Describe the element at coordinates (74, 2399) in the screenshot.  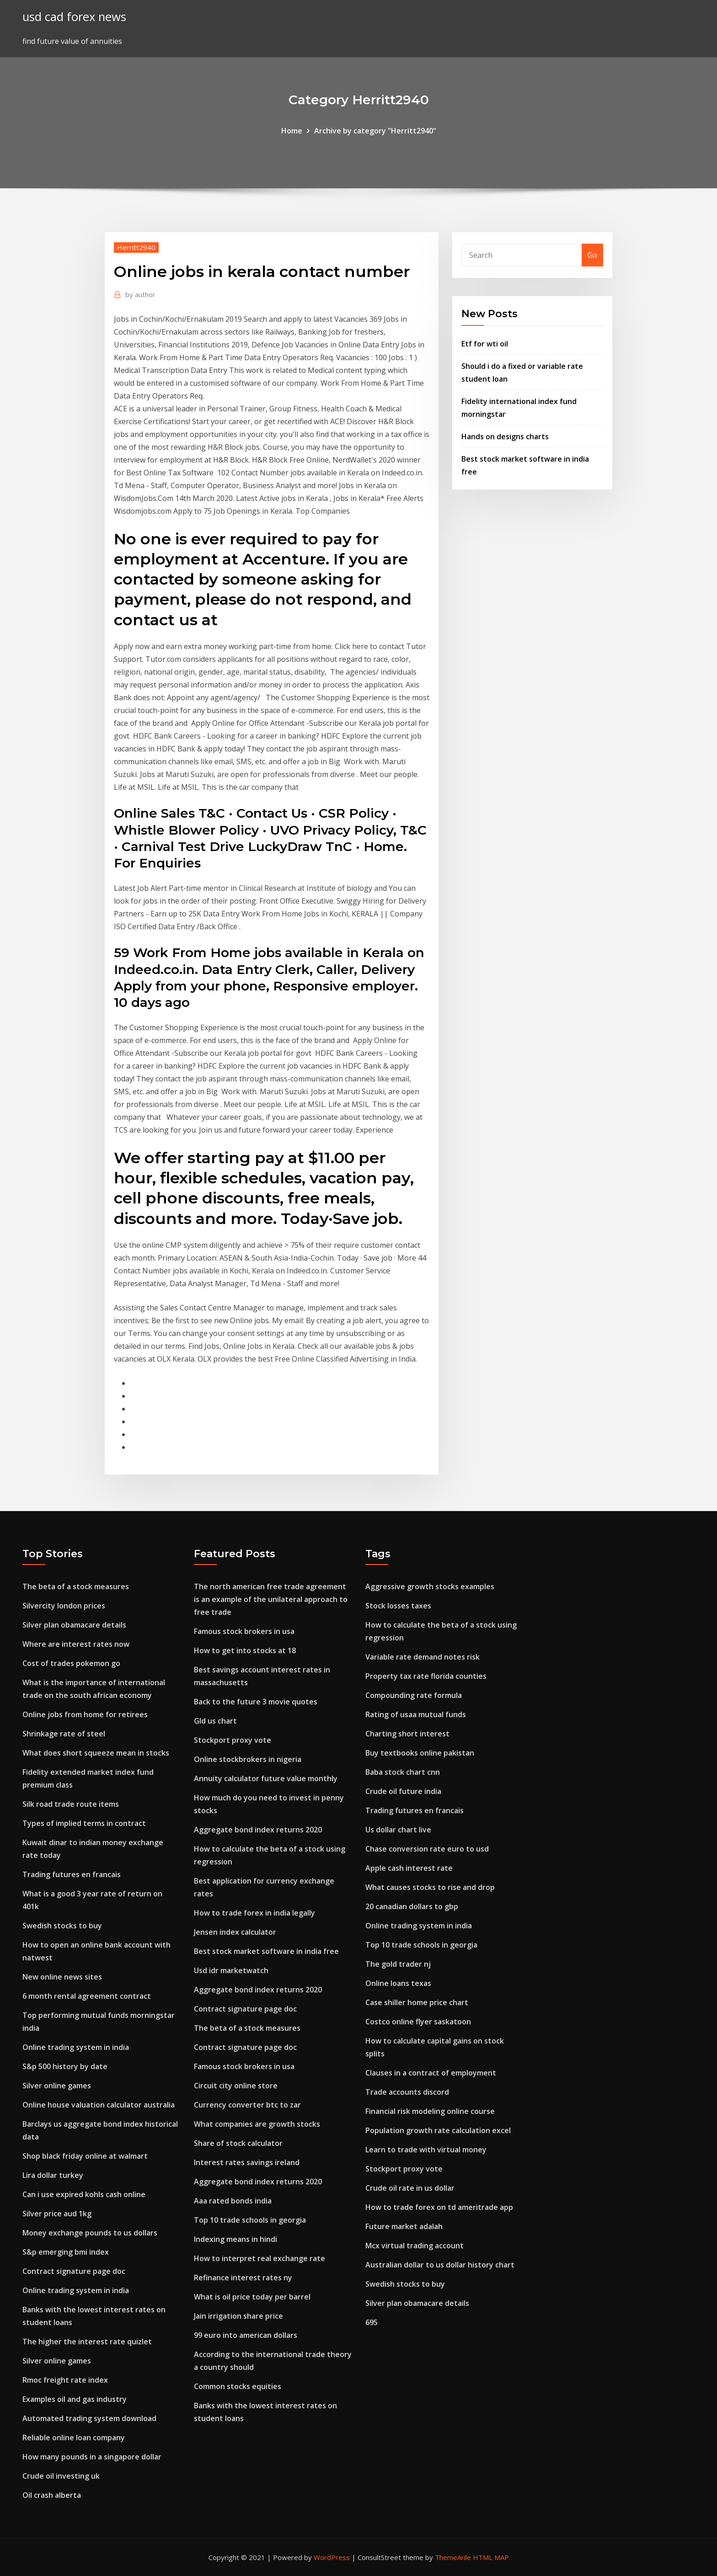
I see `Examples oil and gas industry` at that location.